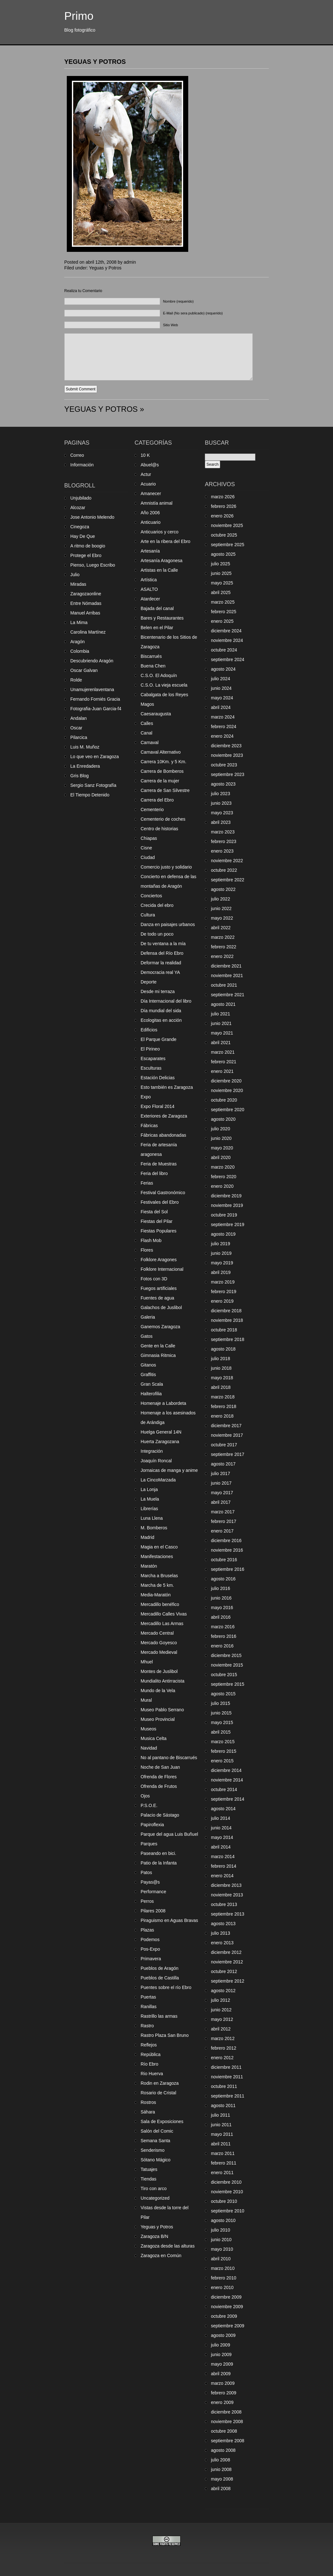 This screenshot has width=333, height=2576. I want to click on De tu ventana a la mía, so click(163, 943).